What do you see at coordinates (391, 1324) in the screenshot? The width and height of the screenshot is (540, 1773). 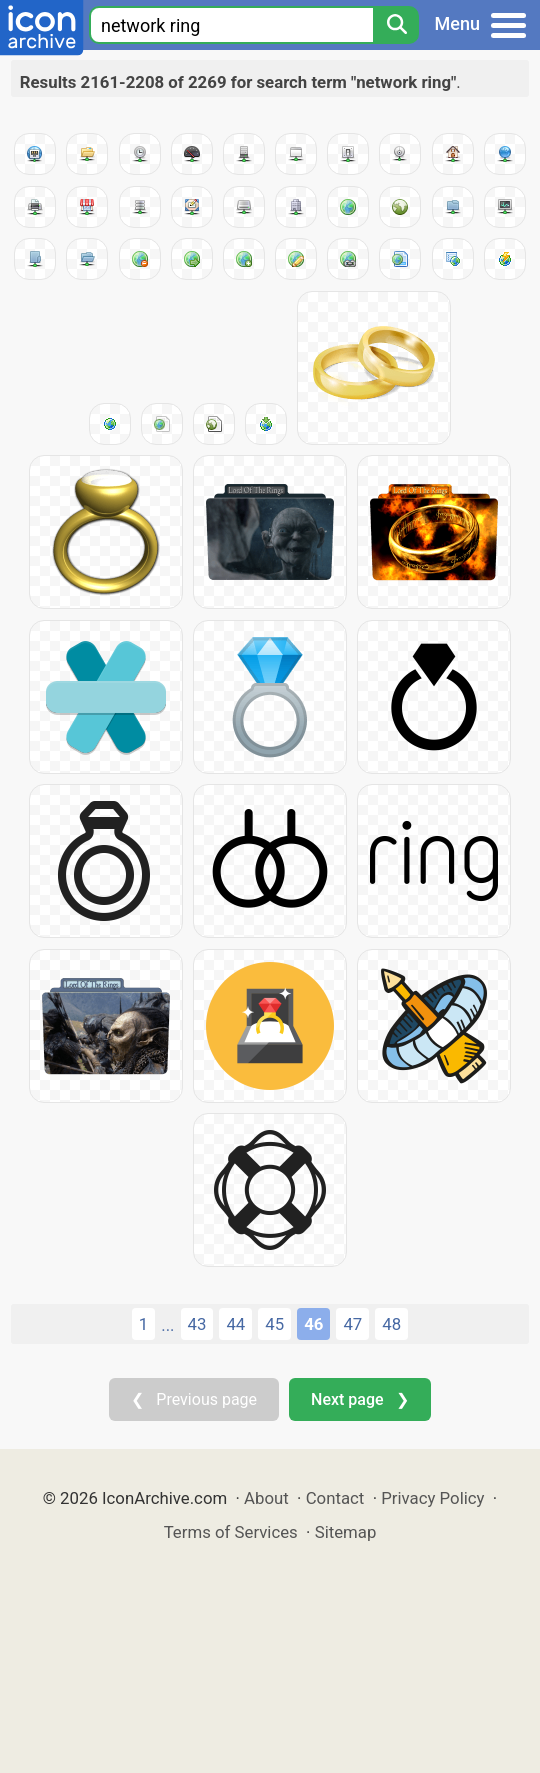 I see `48` at bounding box center [391, 1324].